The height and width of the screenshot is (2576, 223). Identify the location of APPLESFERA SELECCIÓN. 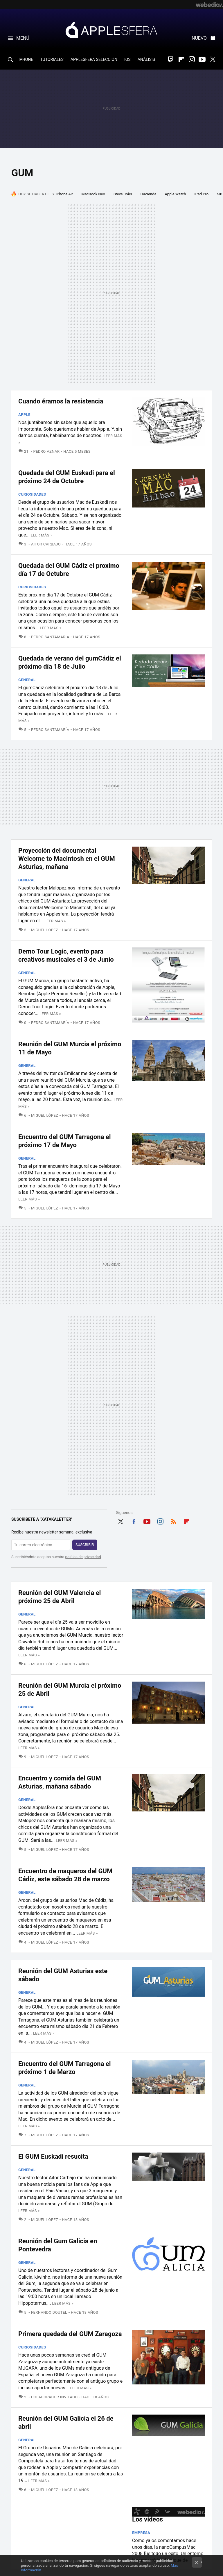
(94, 59).